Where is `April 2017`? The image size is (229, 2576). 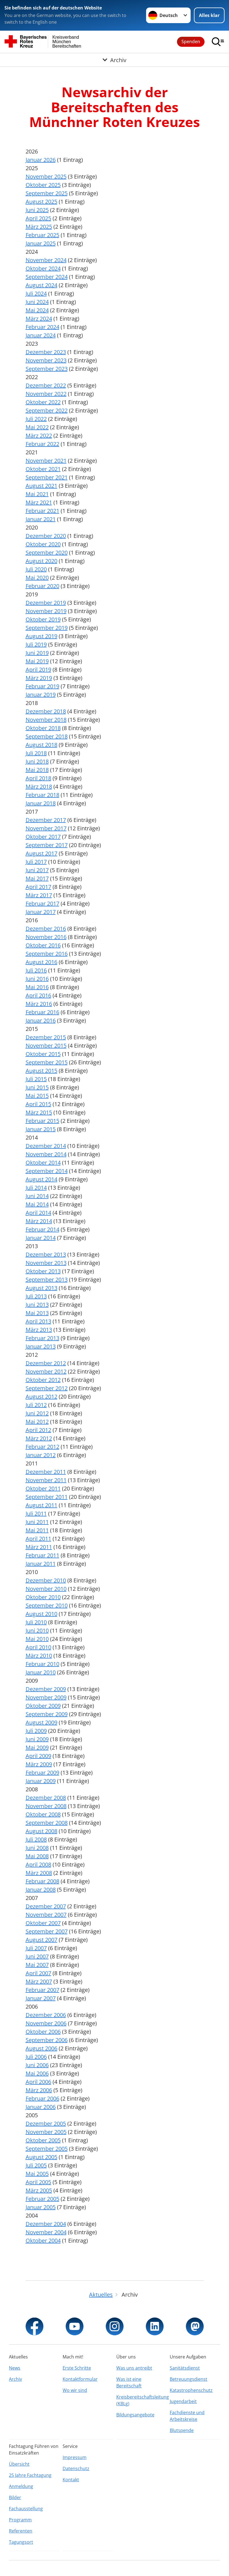 April 2017 is located at coordinates (38, 887).